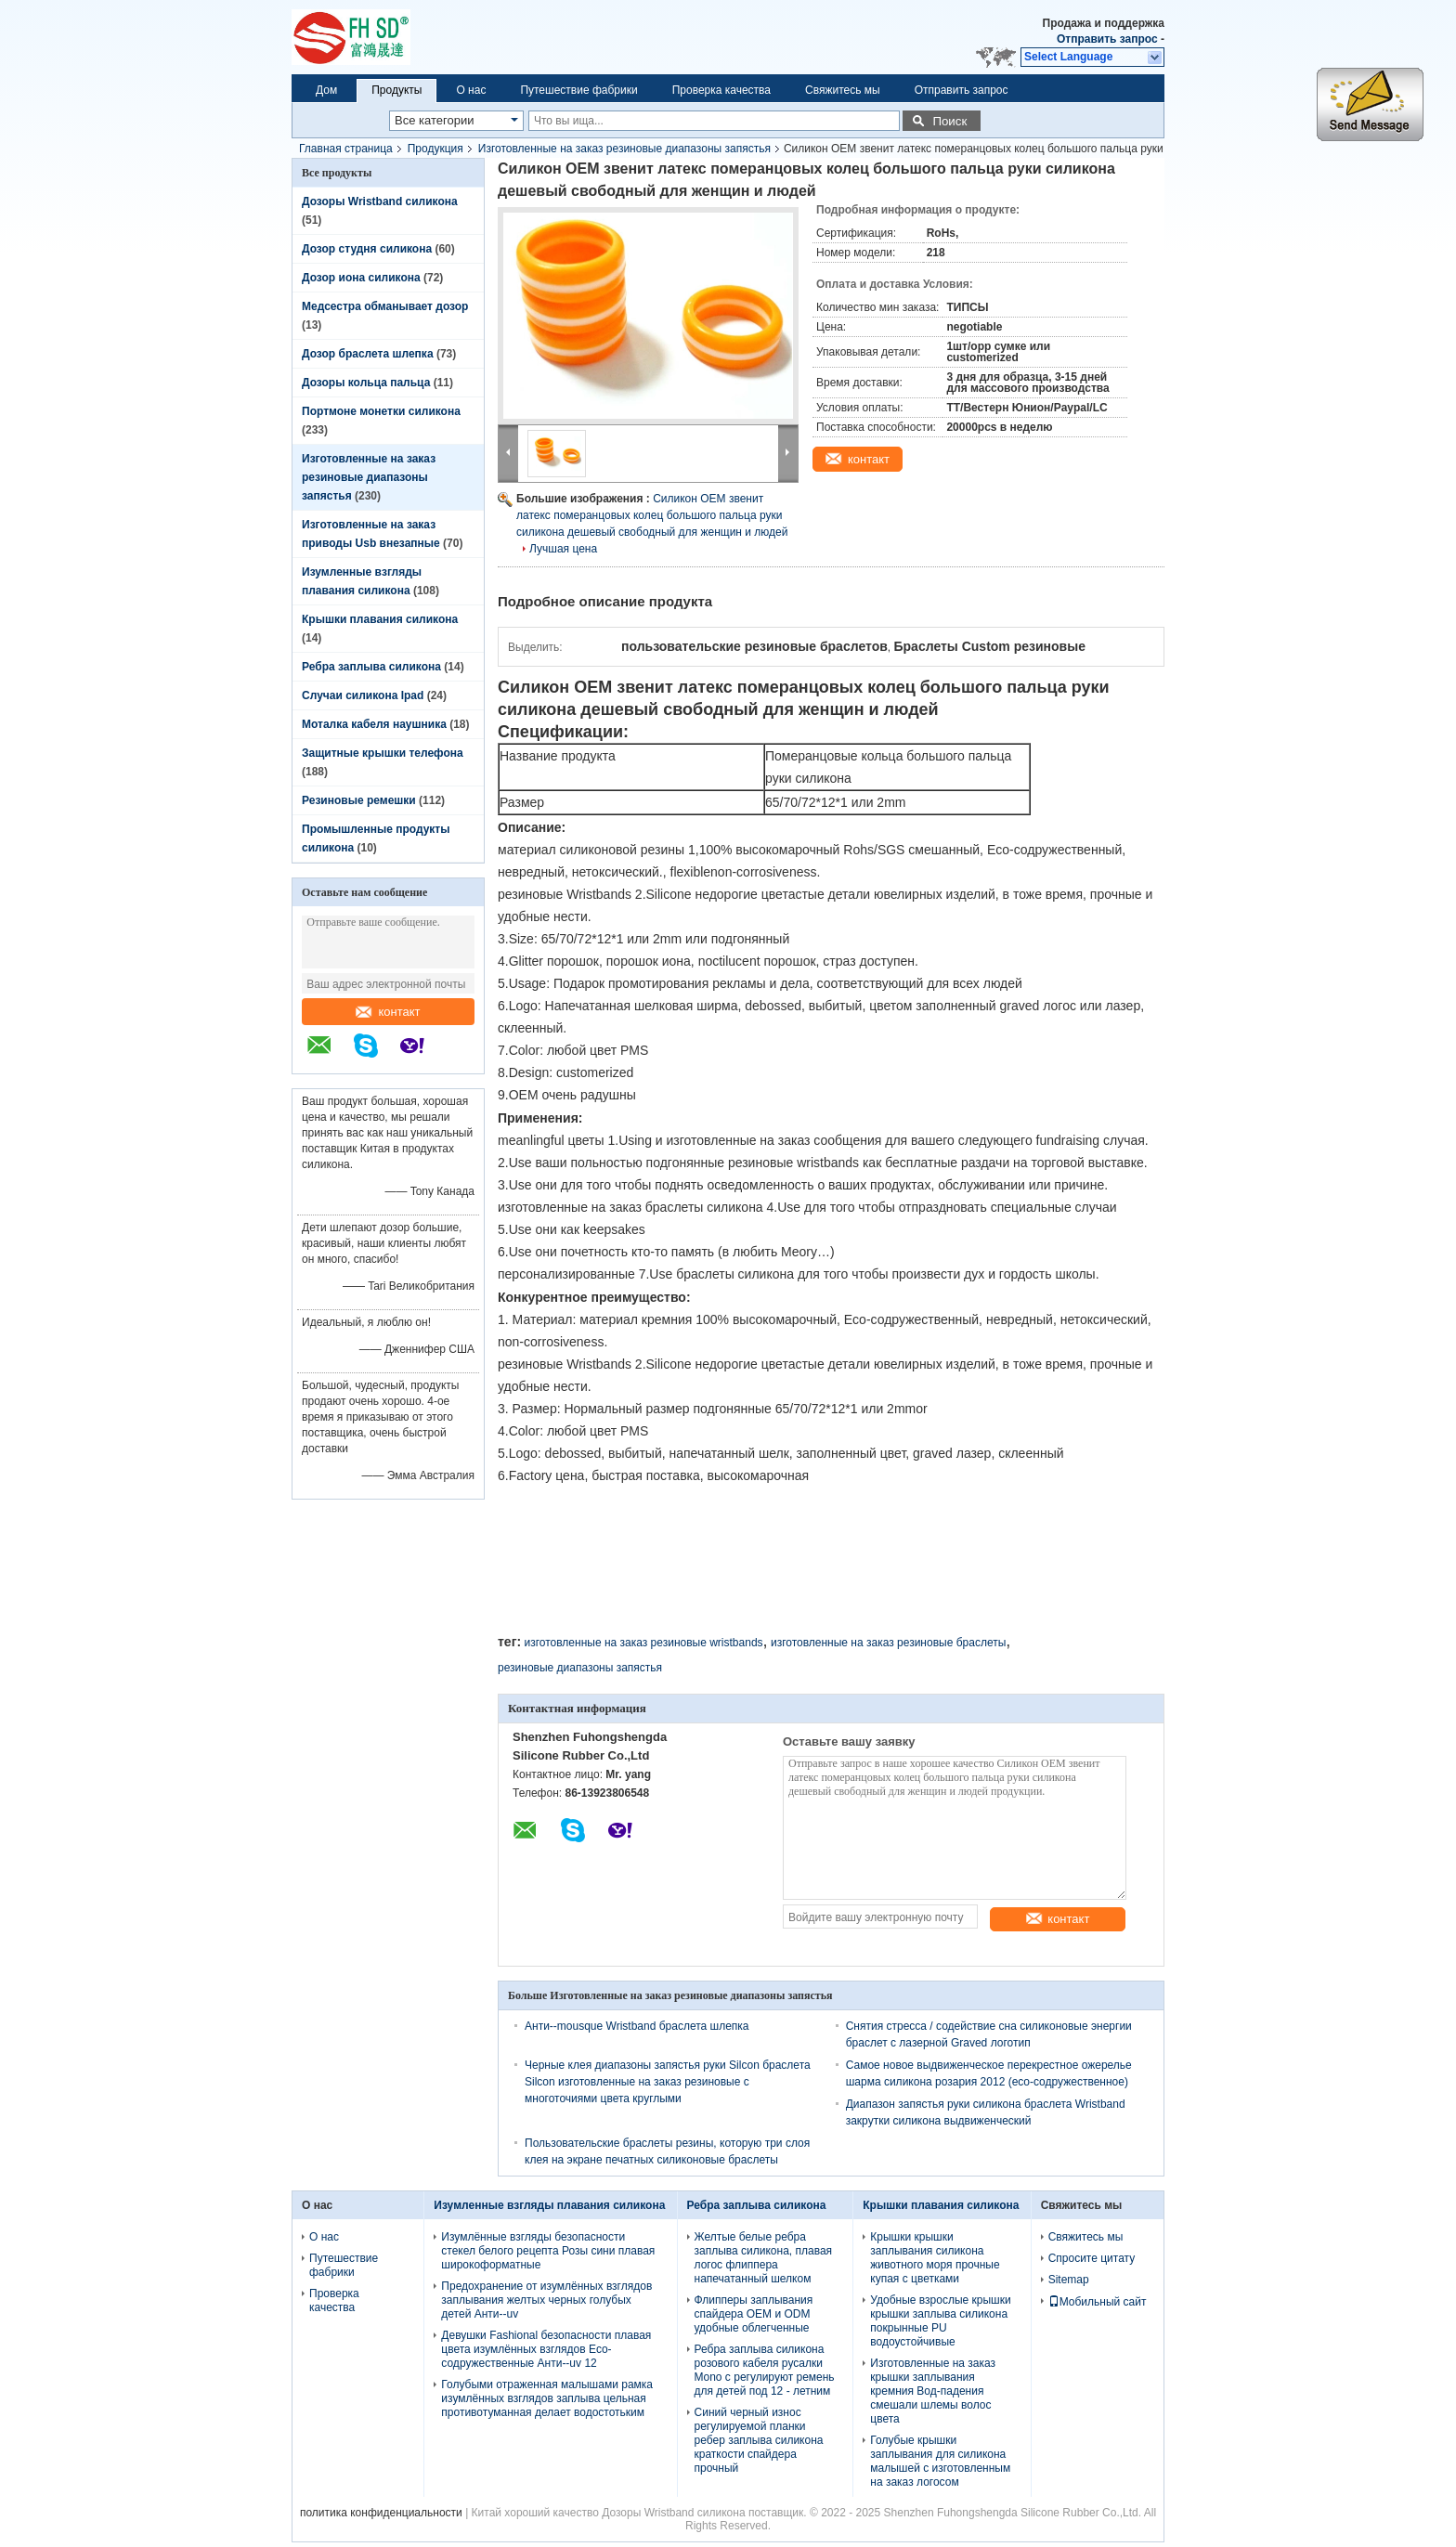  Describe the element at coordinates (326, 90) in the screenshot. I see `Дом` at that location.